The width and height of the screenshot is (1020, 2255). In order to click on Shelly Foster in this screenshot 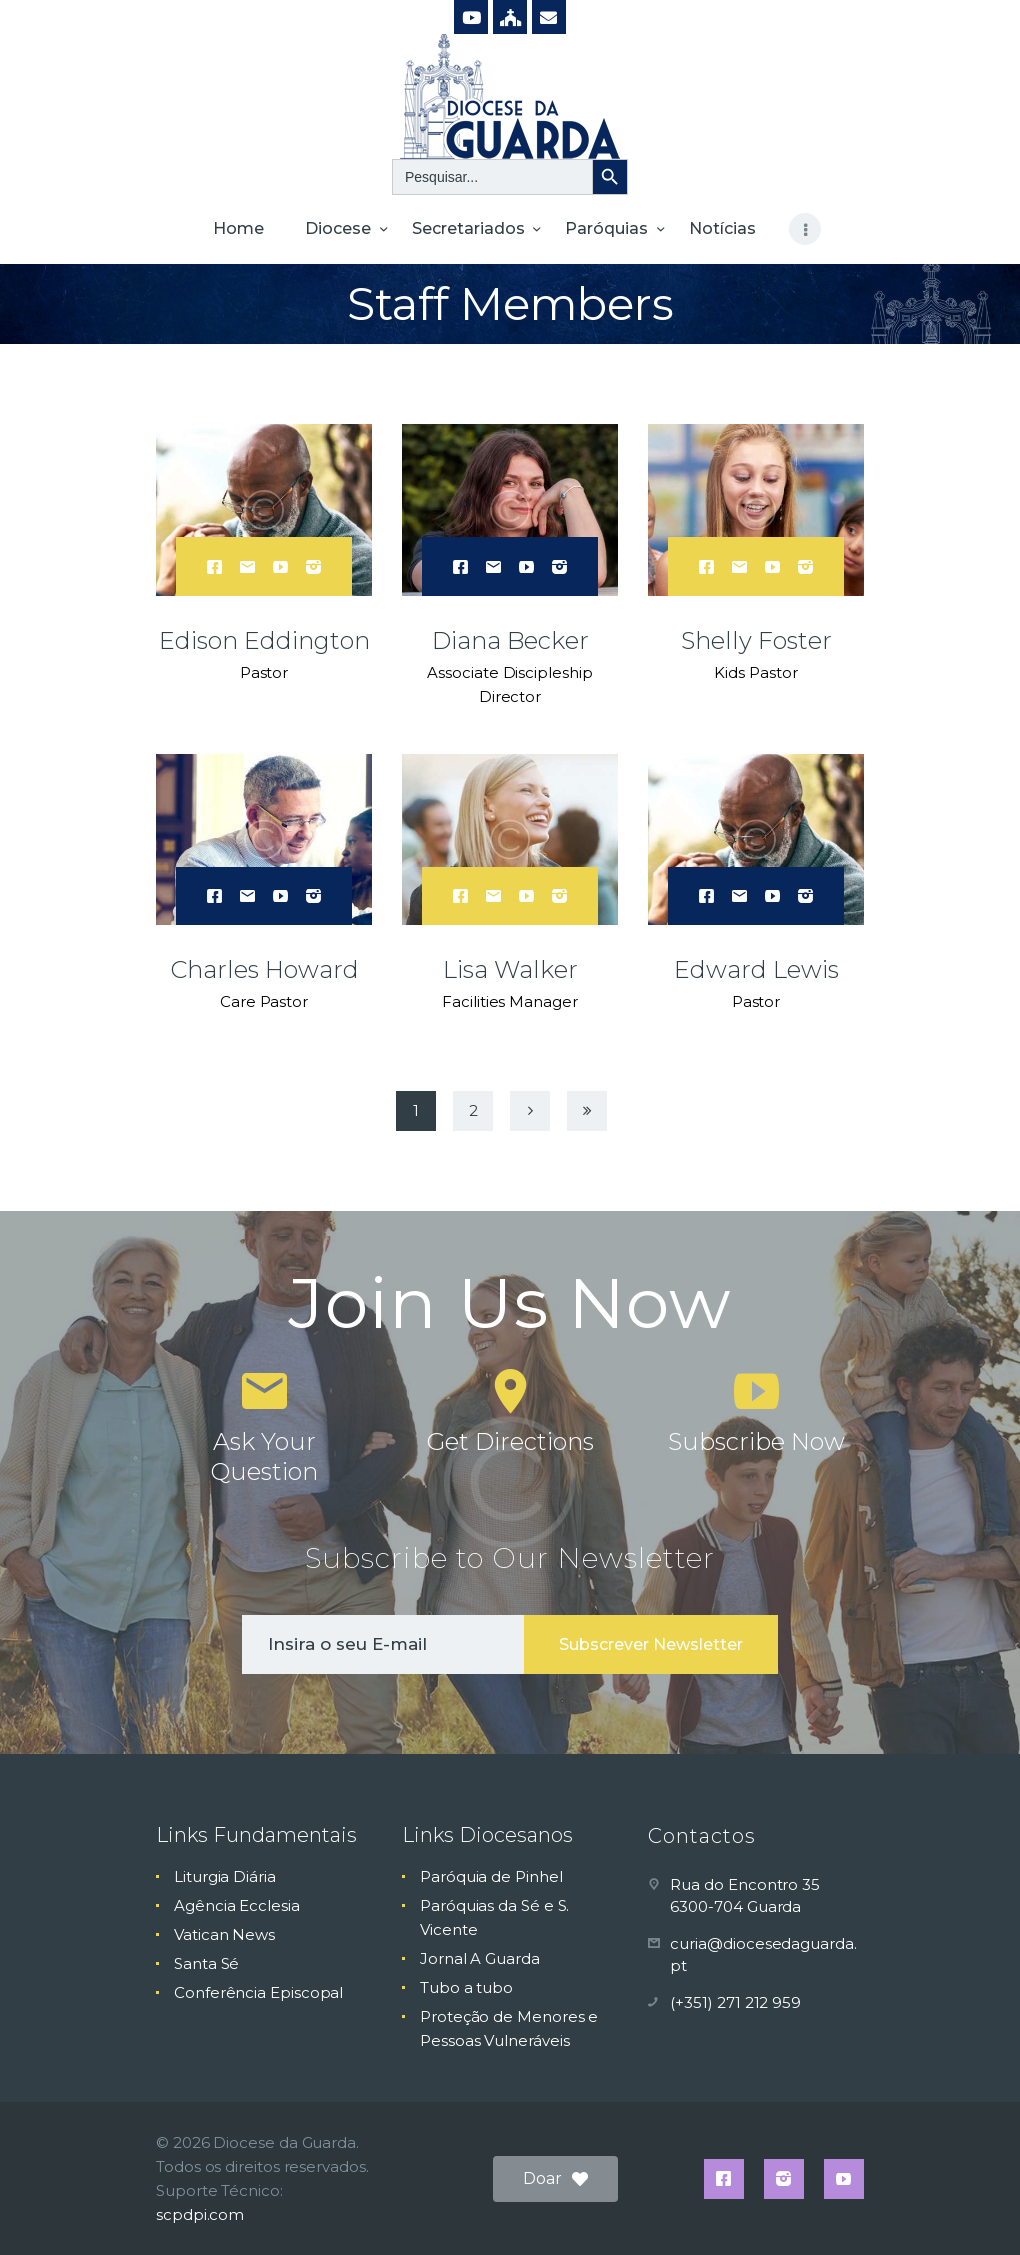, I will do `click(756, 640)`.